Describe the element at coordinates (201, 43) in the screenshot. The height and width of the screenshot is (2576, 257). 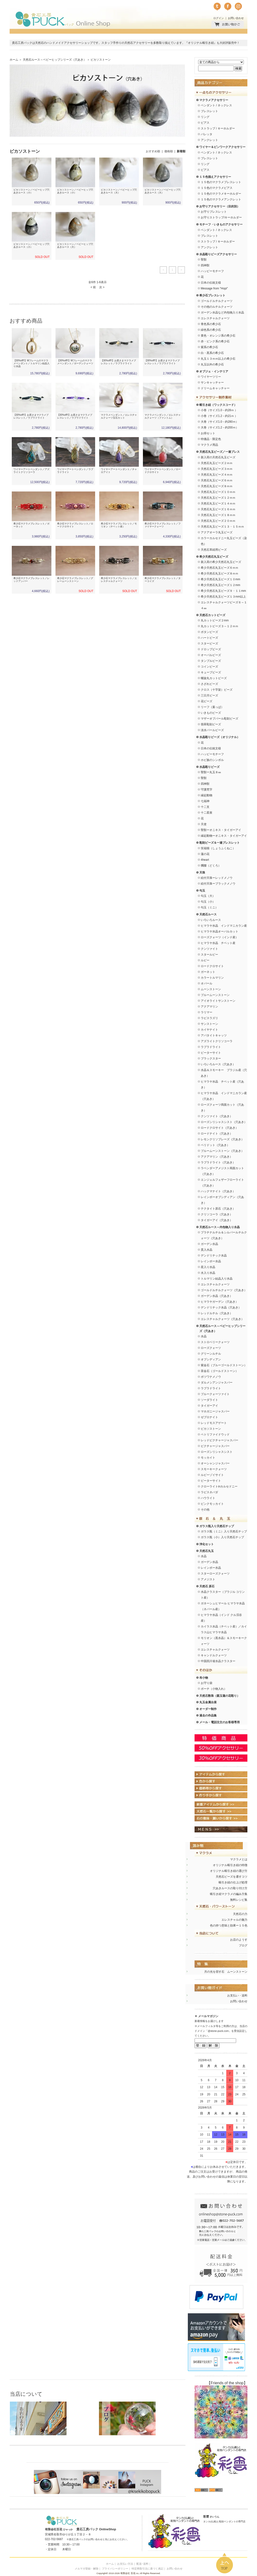
I see `『オリジナル蝋引き紐』` at that location.